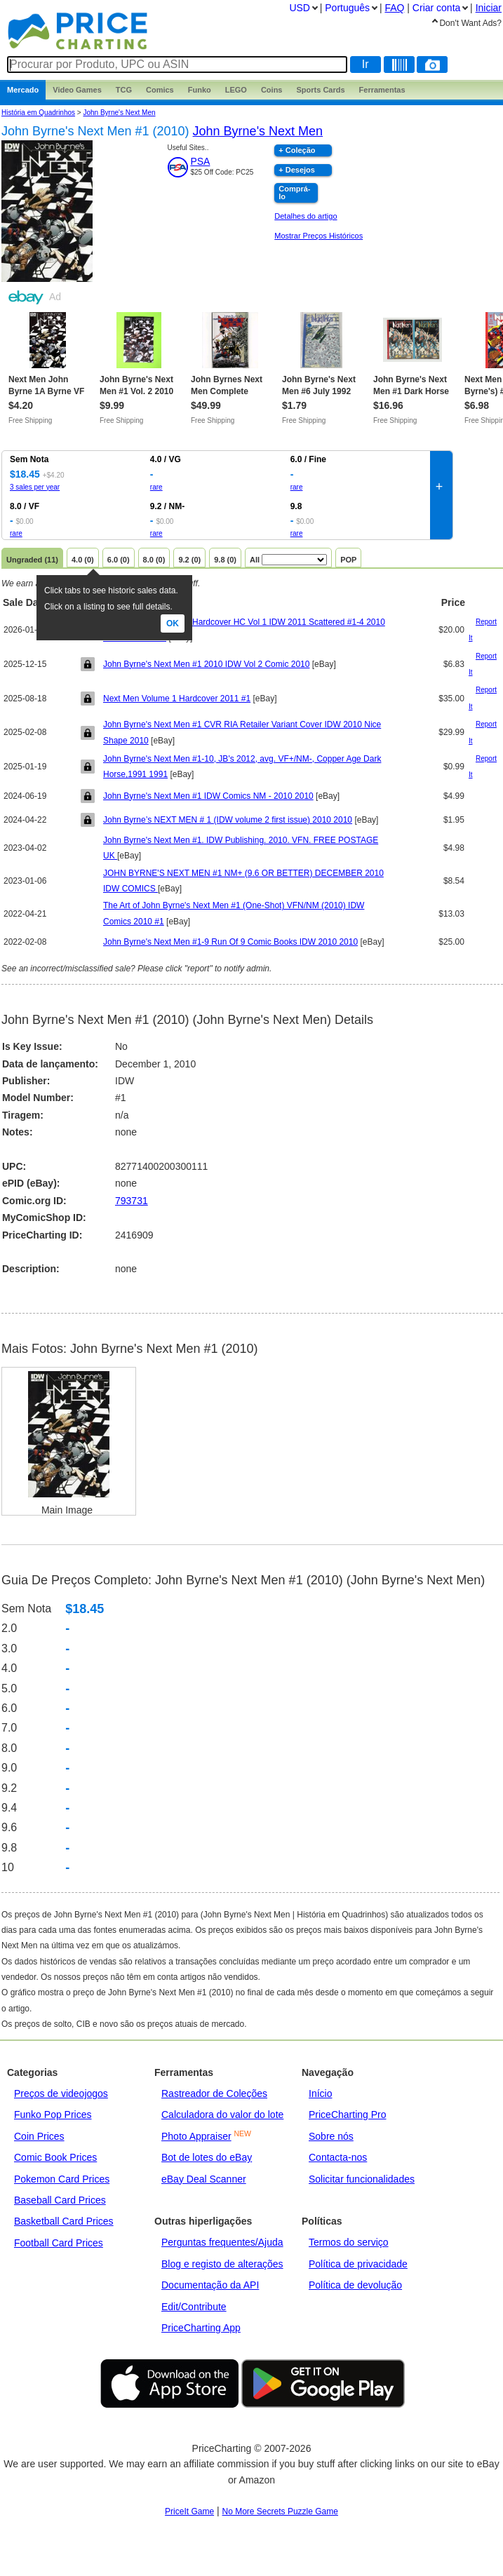 This screenshot has height=2576, width=503. What do you see at coordinates (203, 2179) in the screenshot?
I see `eBay Deal Scanner` at bounding box center [203, 2179].